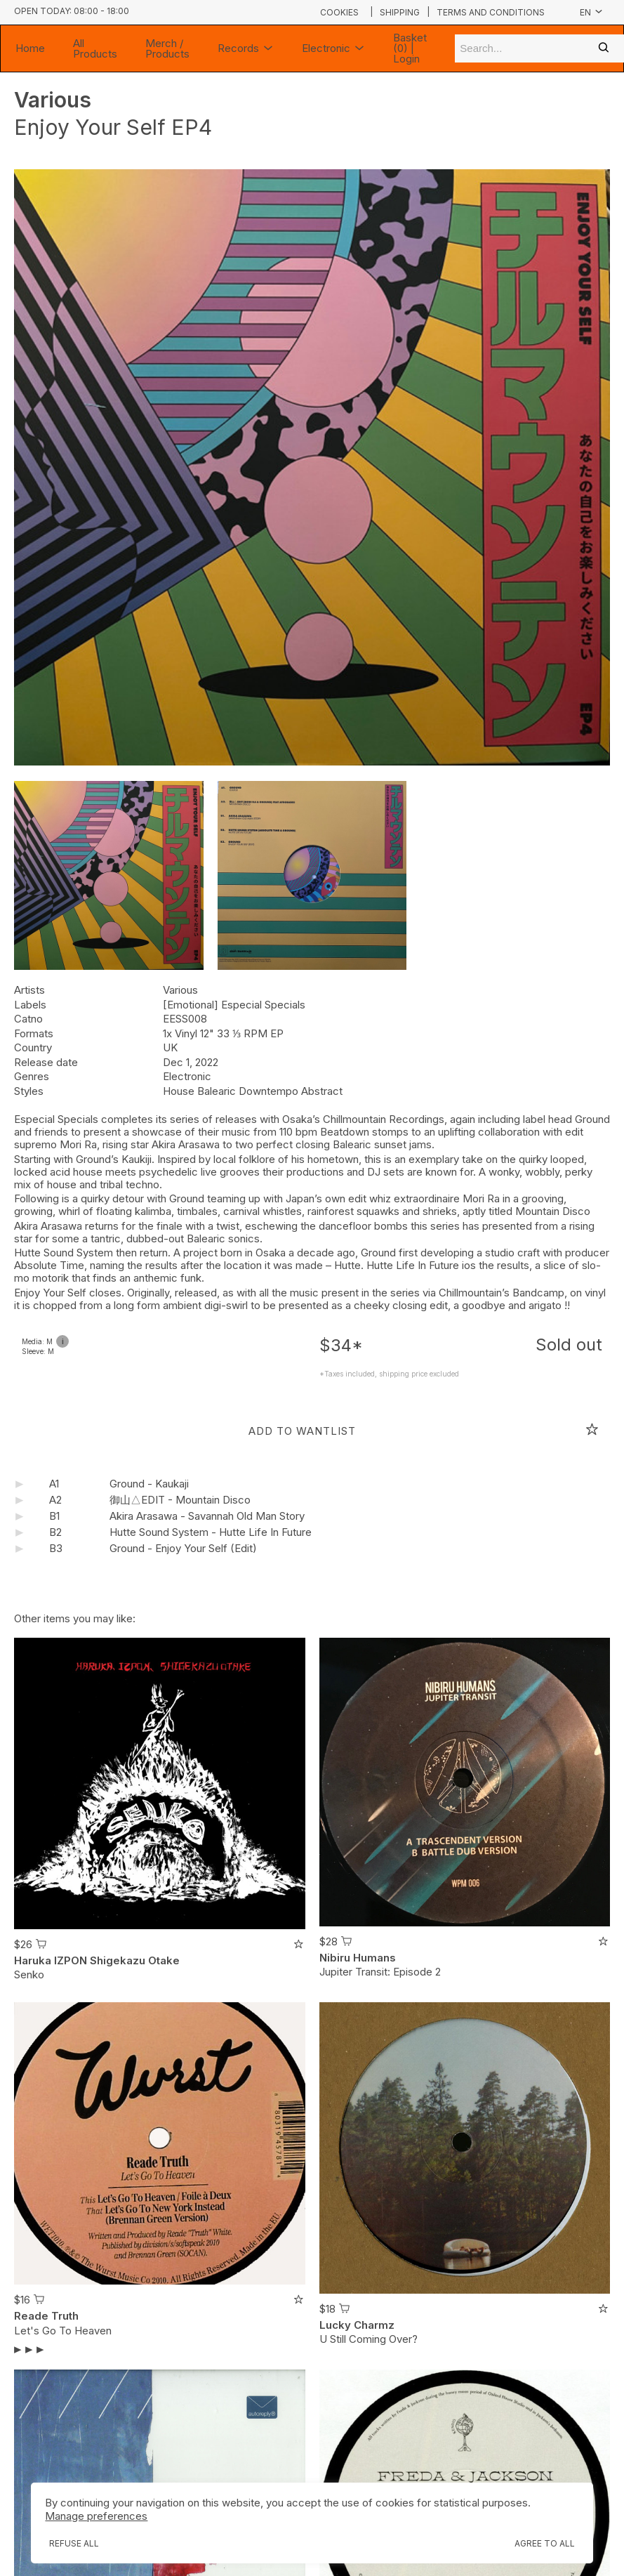 This screenshot has width=624, height=2576. I want to click on Electronic, so click(333, 48).